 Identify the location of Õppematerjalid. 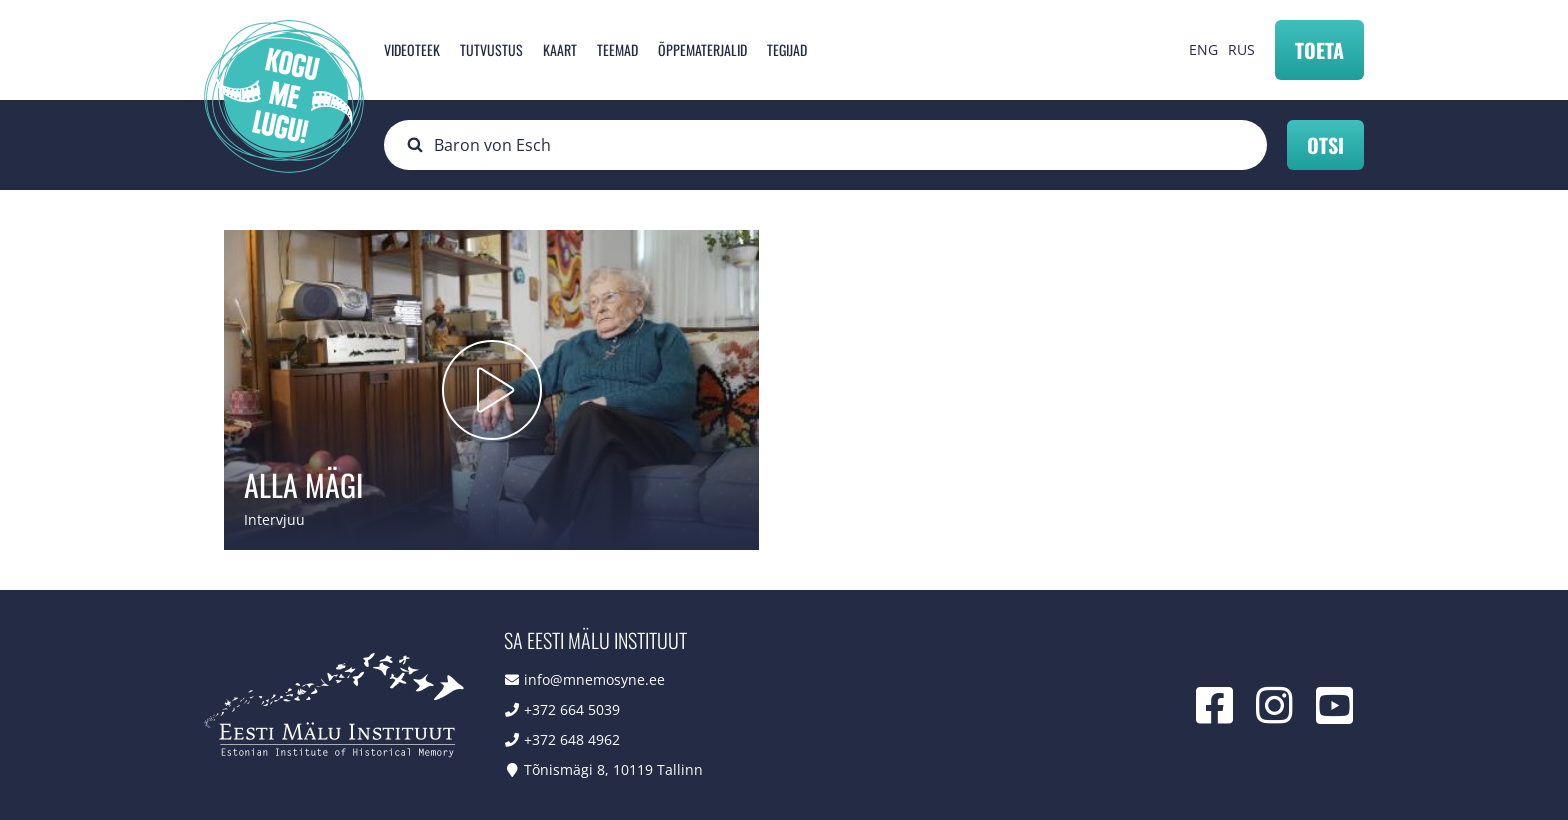
(702, 49).